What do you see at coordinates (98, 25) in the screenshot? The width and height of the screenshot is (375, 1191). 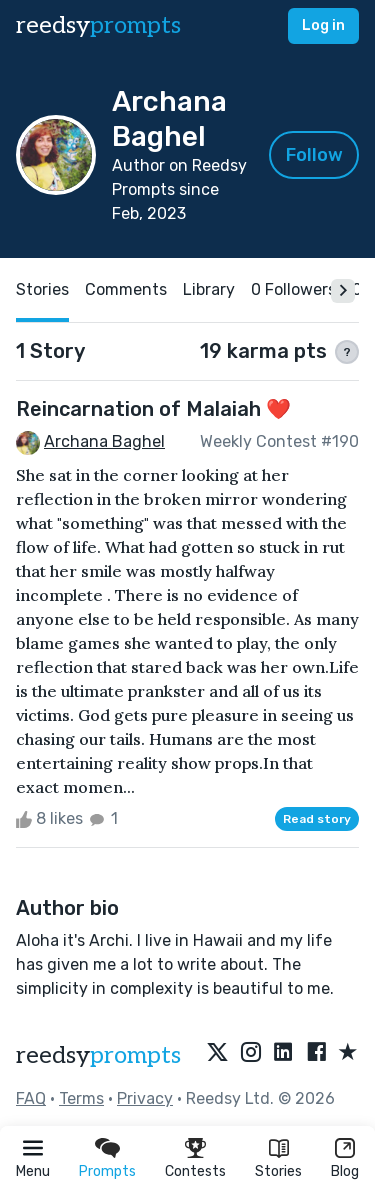 I see `reedsy [reedsy logo]` at bounding box center [98, 25].